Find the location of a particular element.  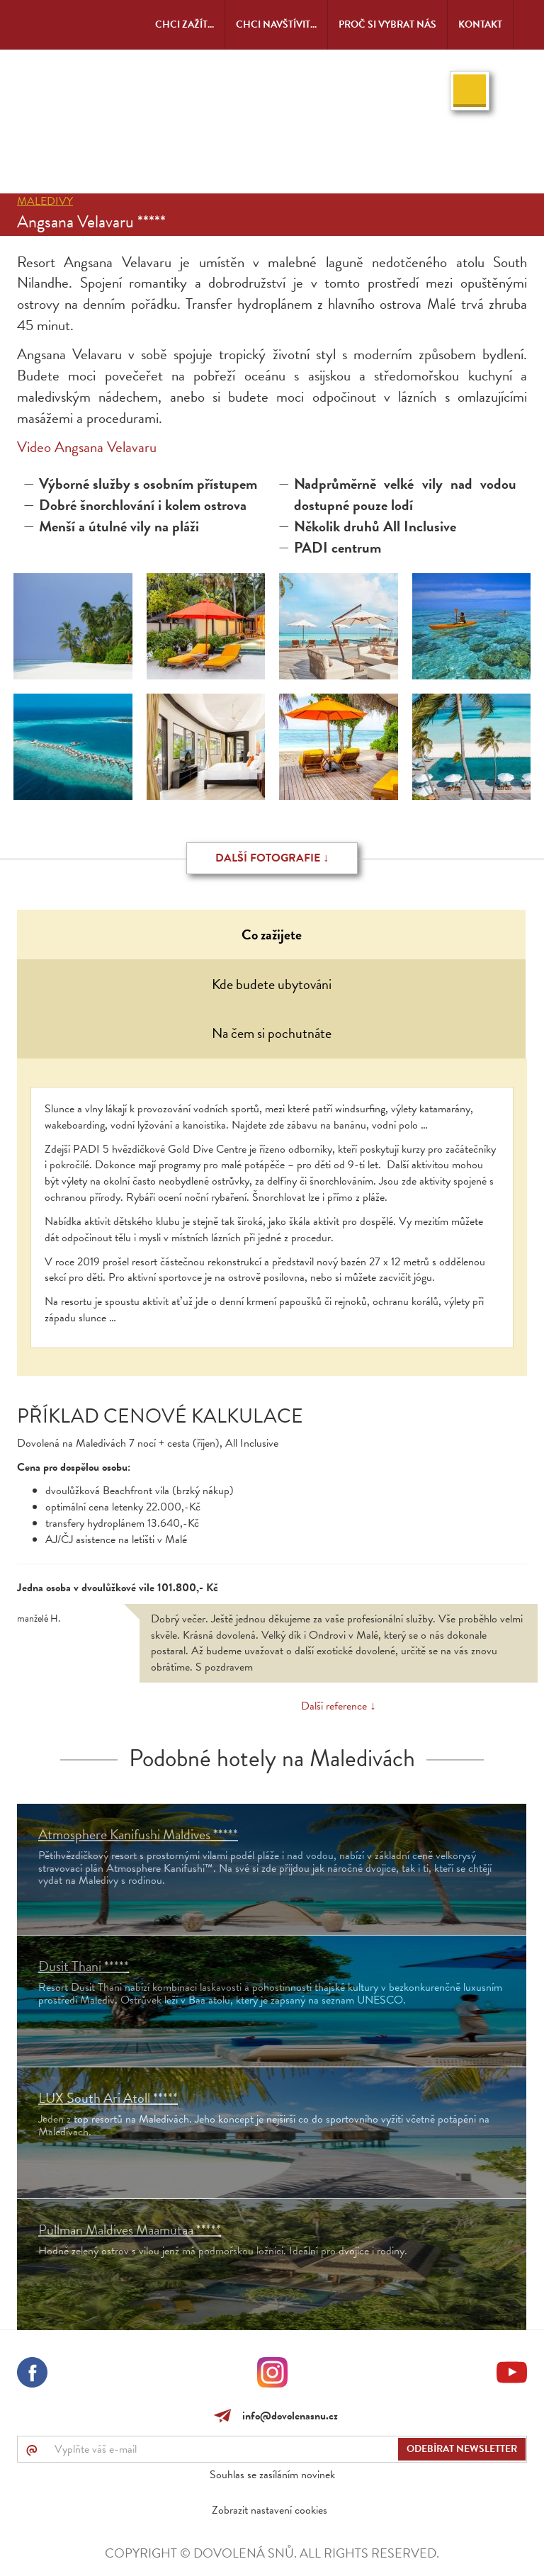

Zobrazit nastavení cookies is located at coordinates (269, 2510).